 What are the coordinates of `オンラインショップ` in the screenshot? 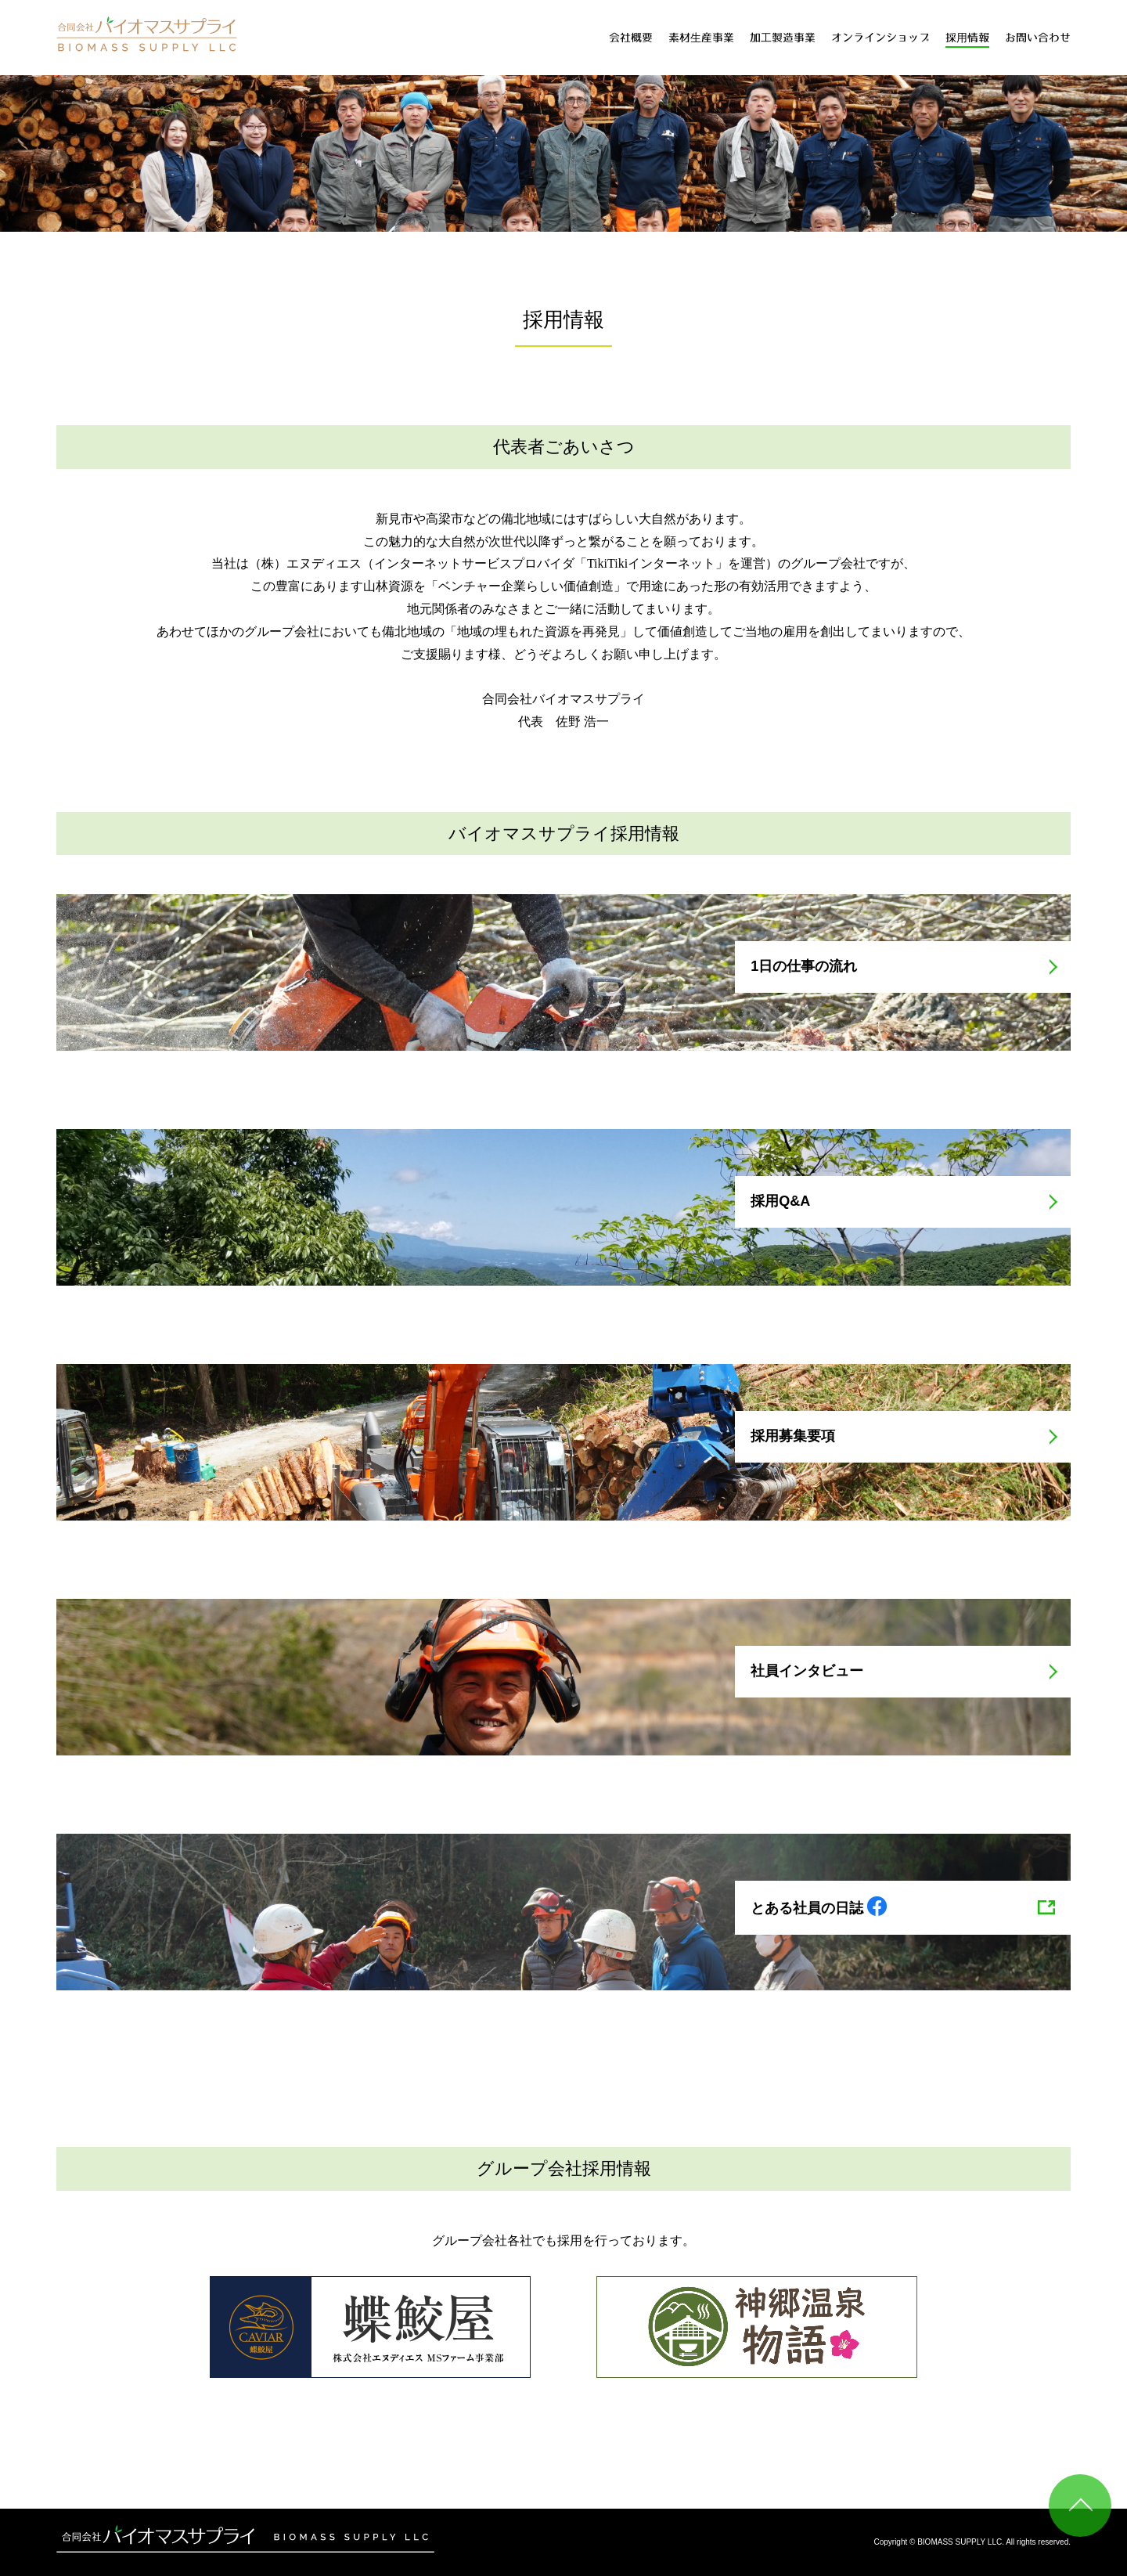 It's located at (880, 37).